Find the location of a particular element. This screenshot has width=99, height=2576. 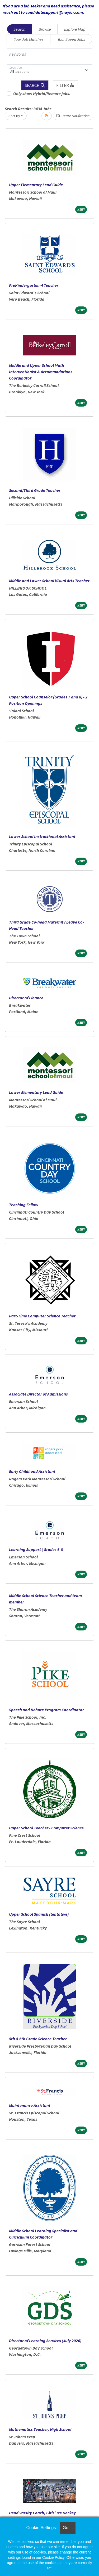

Upper School Spanish (tentative) is located at coordinates (39, 1914).